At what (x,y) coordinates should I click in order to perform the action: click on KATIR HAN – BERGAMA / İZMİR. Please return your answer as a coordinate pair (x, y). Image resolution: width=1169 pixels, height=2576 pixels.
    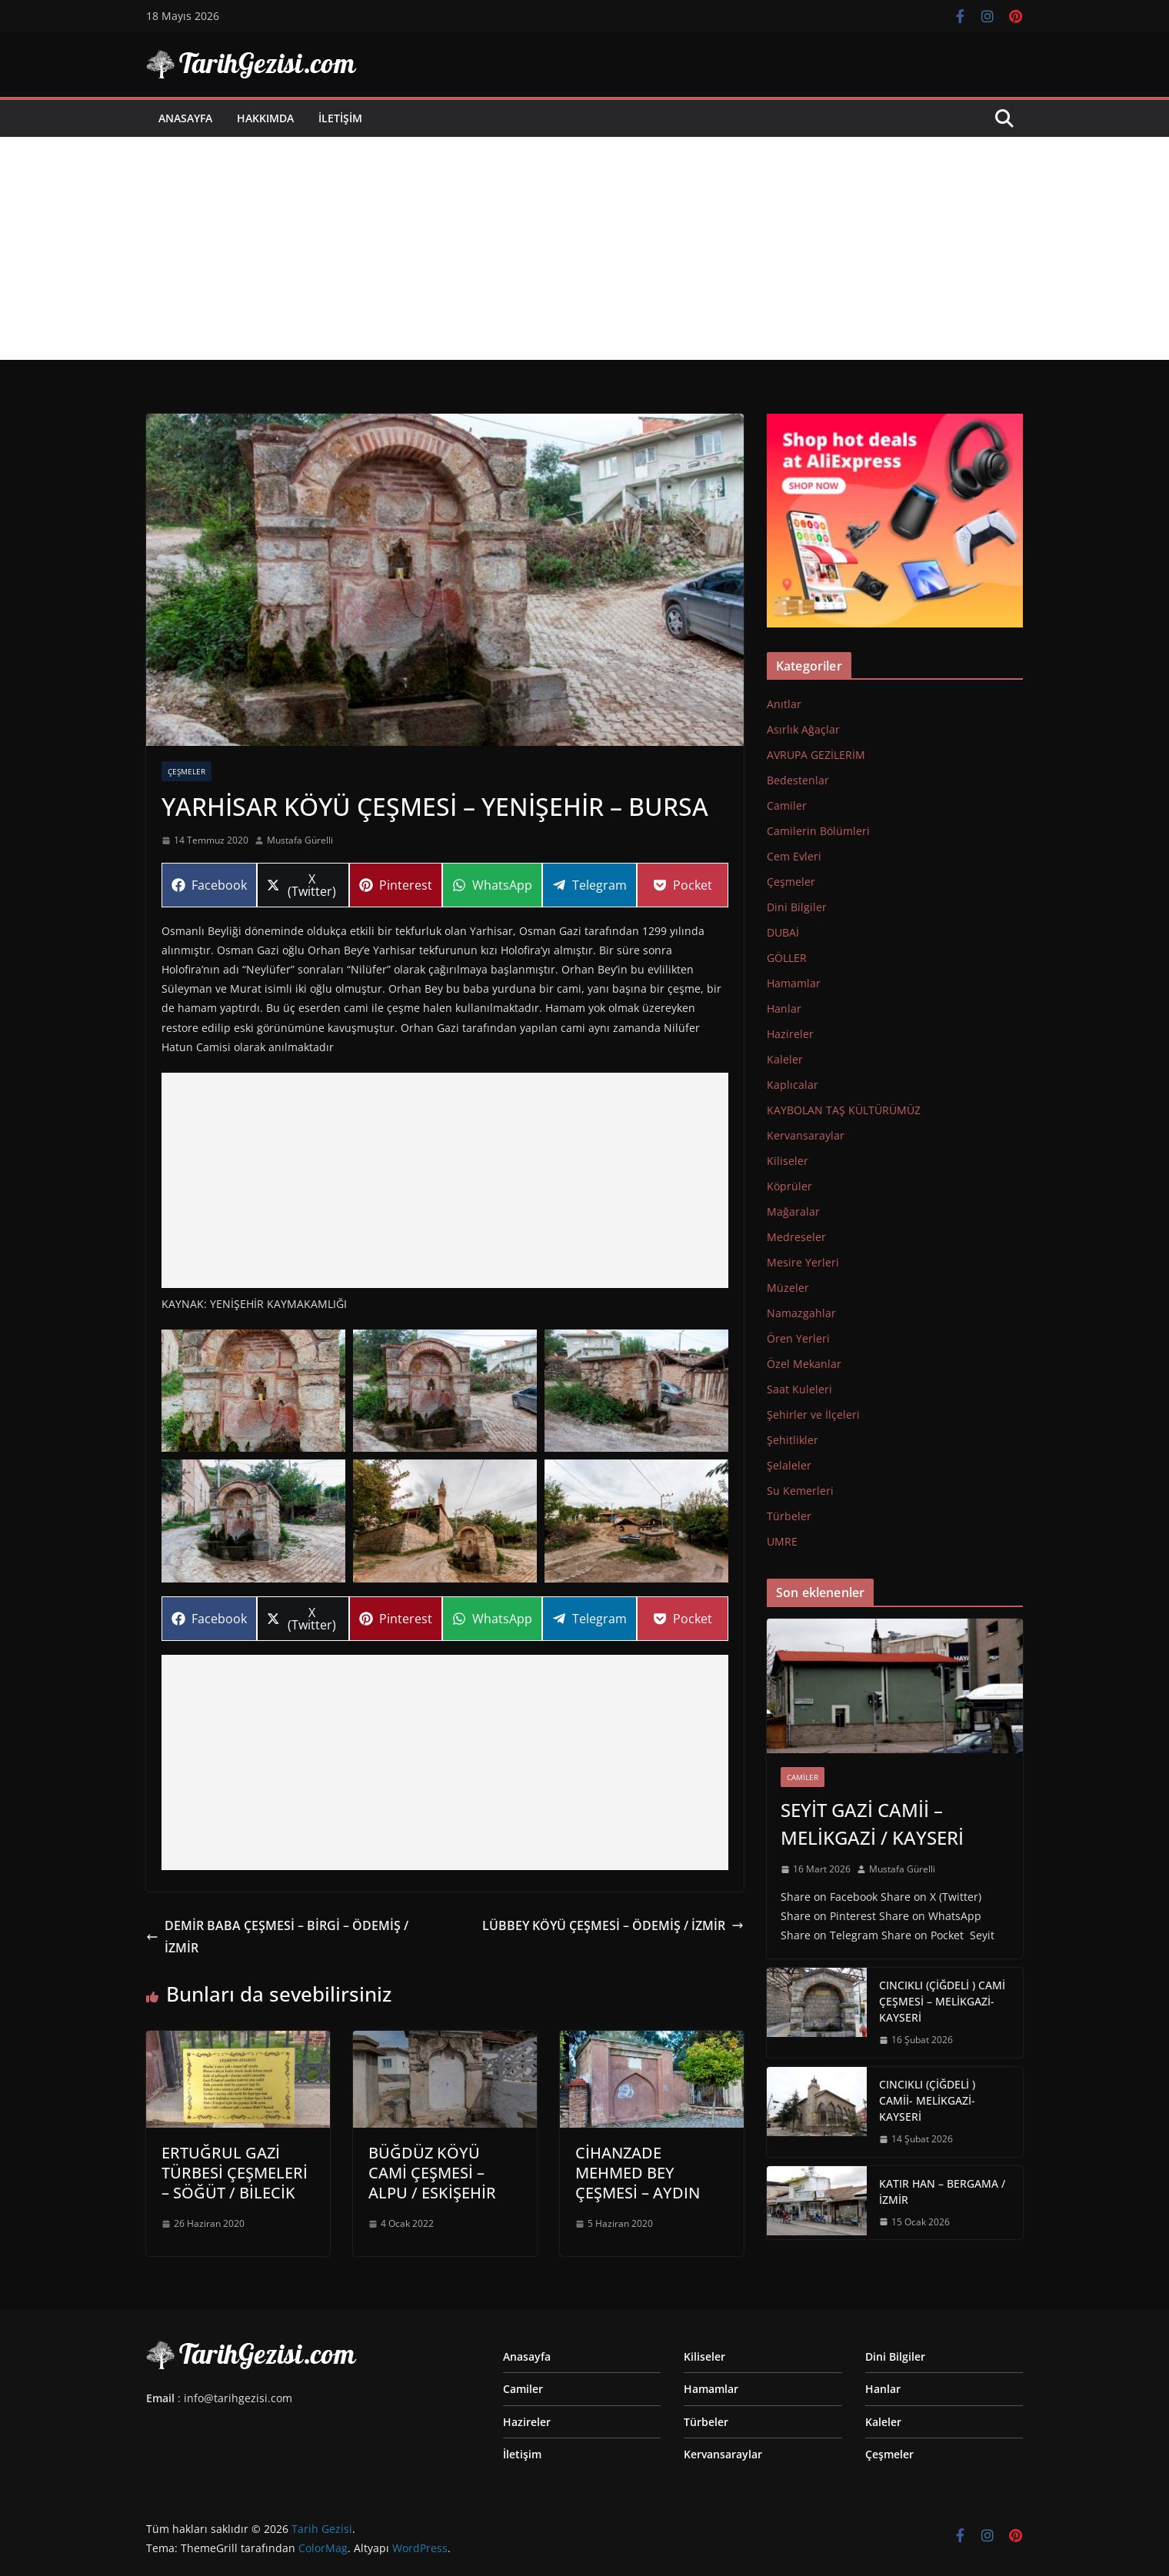
    Looking at the image, I should click on (942, 2191).